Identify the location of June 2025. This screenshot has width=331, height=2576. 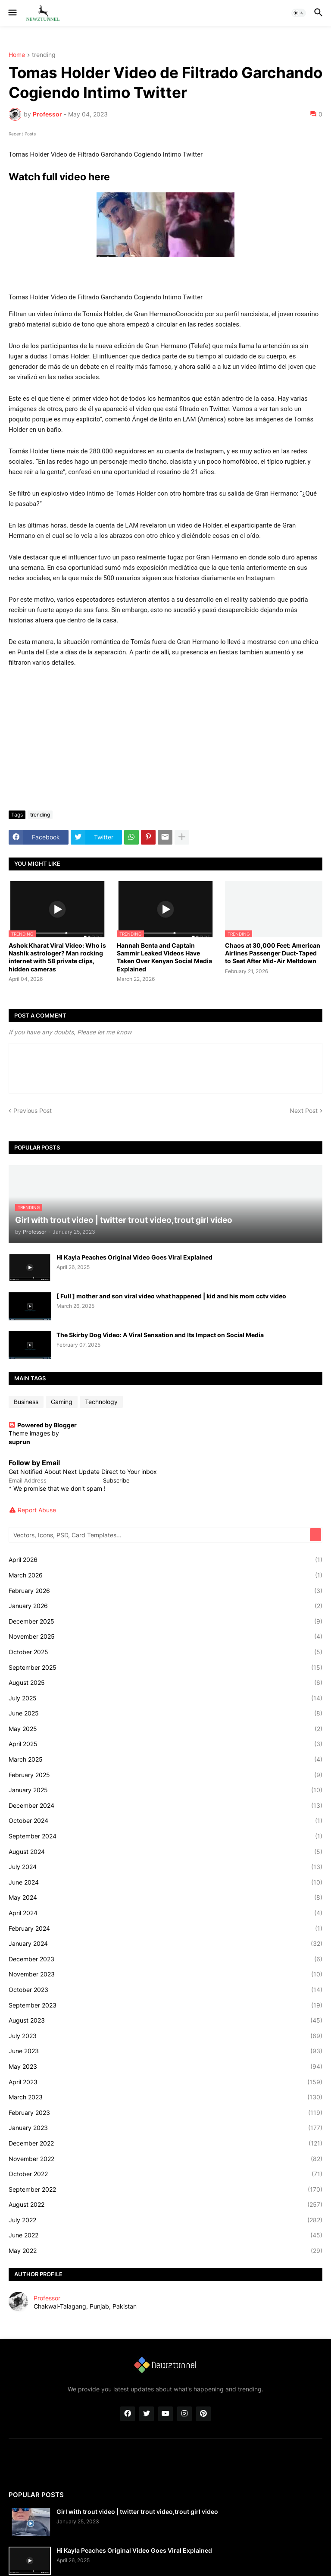
(165, 1713).